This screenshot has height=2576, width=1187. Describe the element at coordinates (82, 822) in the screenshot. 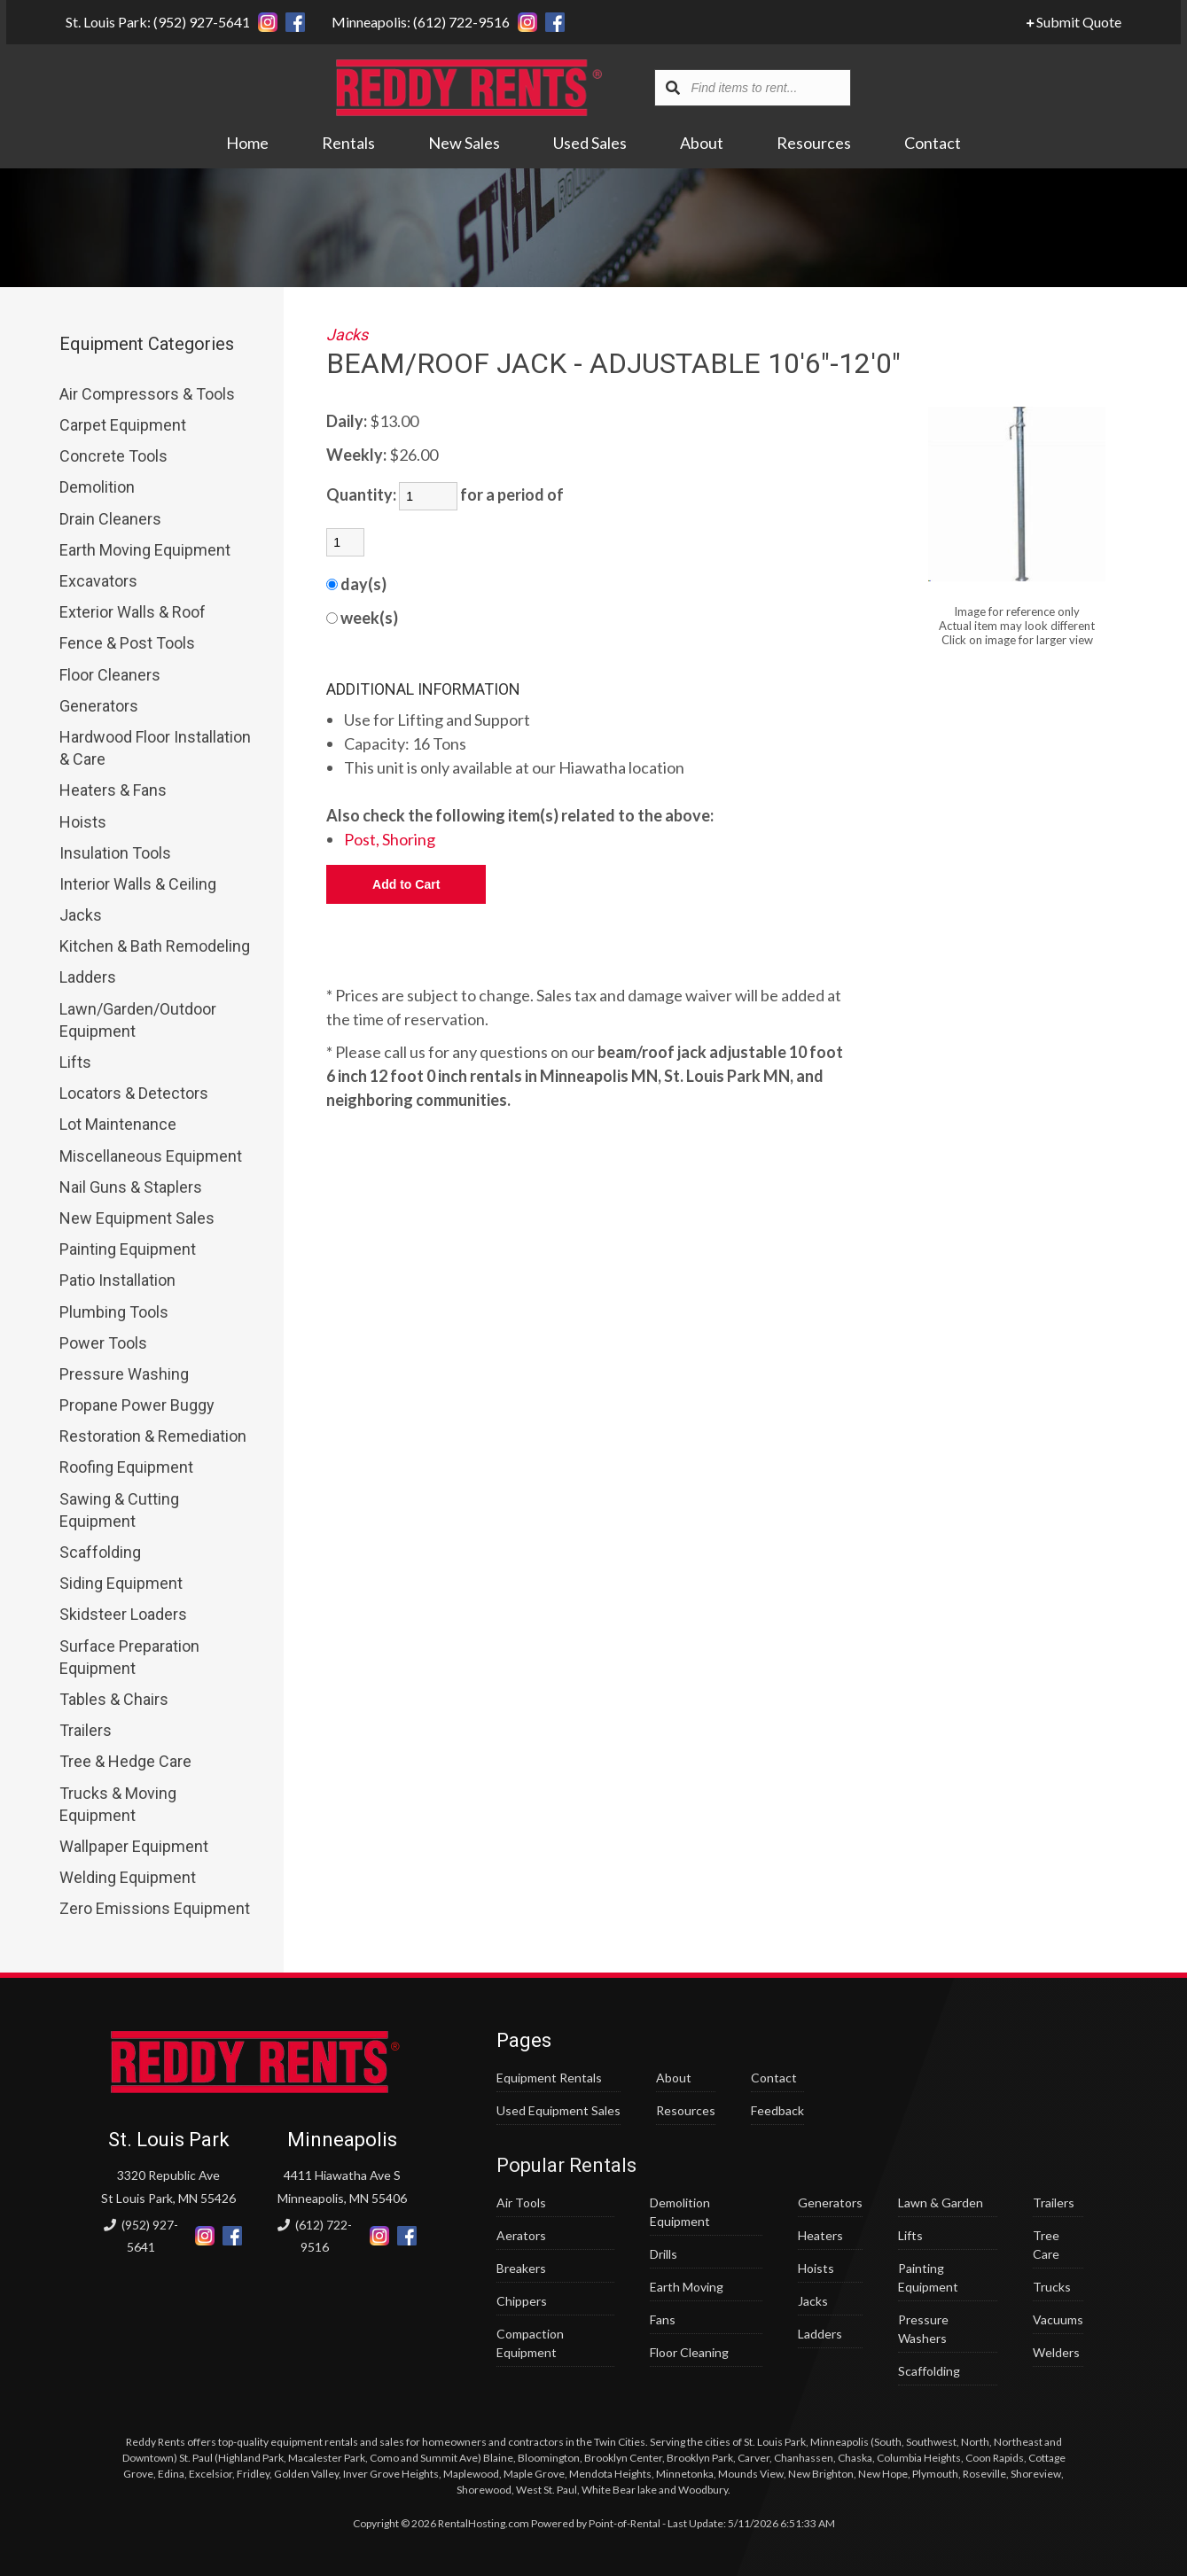

I see `Hoists` at that location.